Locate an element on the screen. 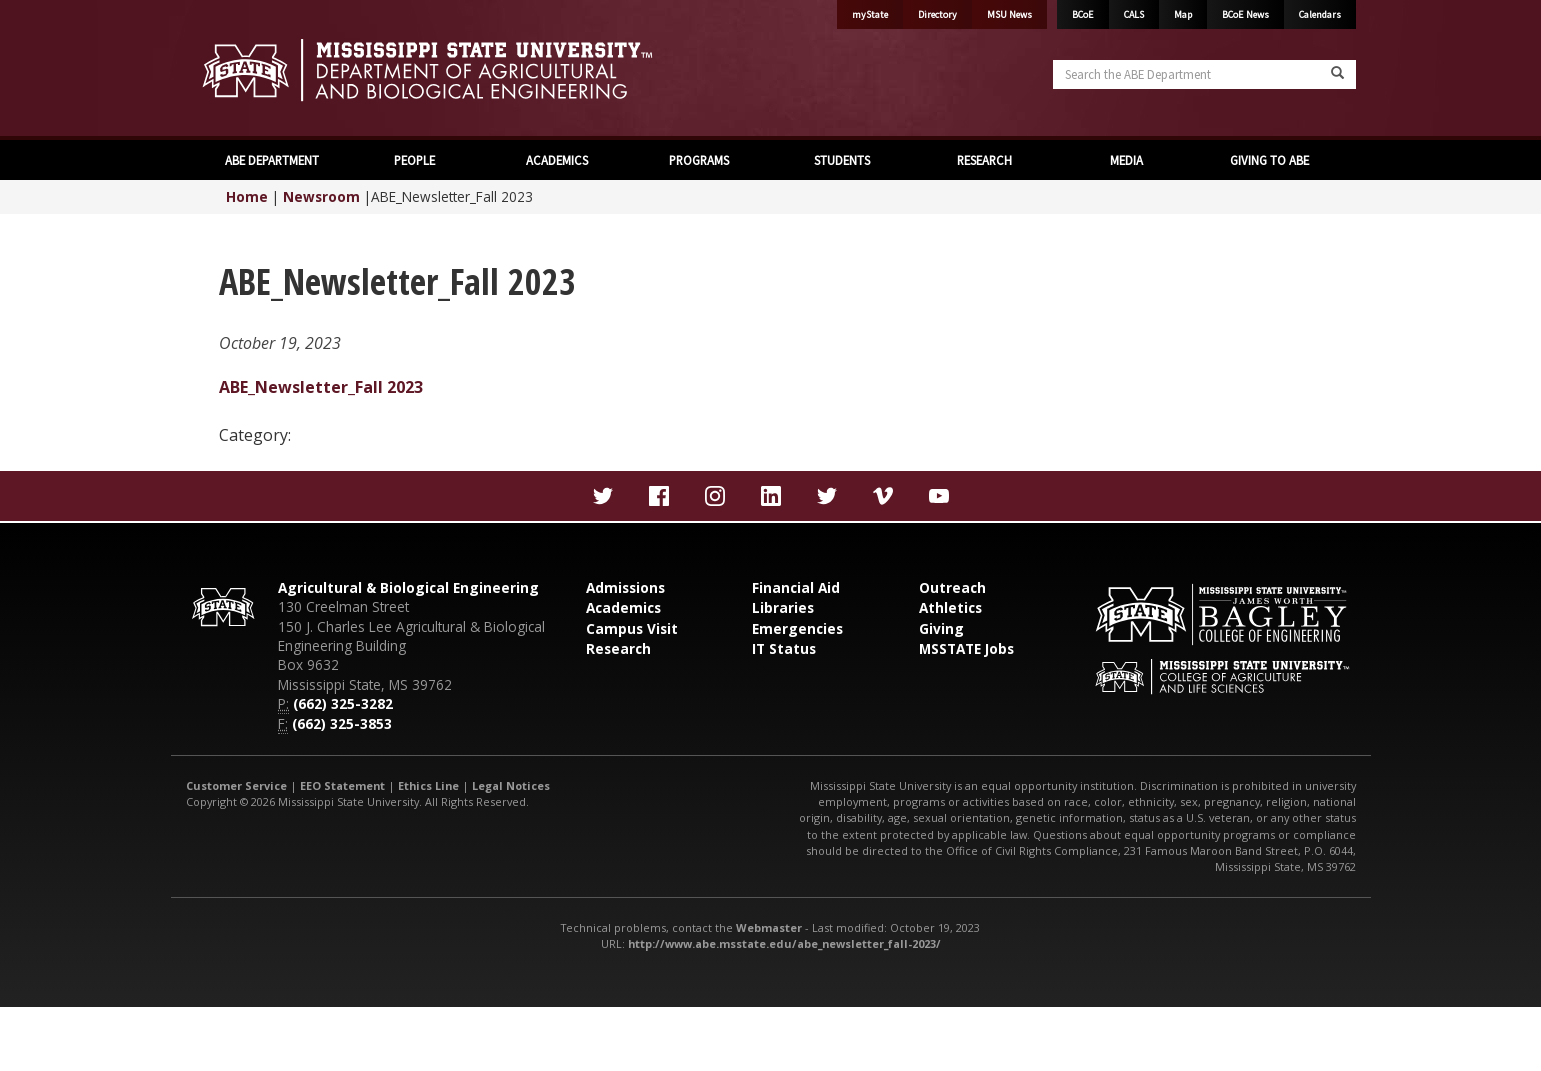 Image resolution: width=1541 pixels, height=1071 pixels. Ethics Line is located at coordinates (428, 785).